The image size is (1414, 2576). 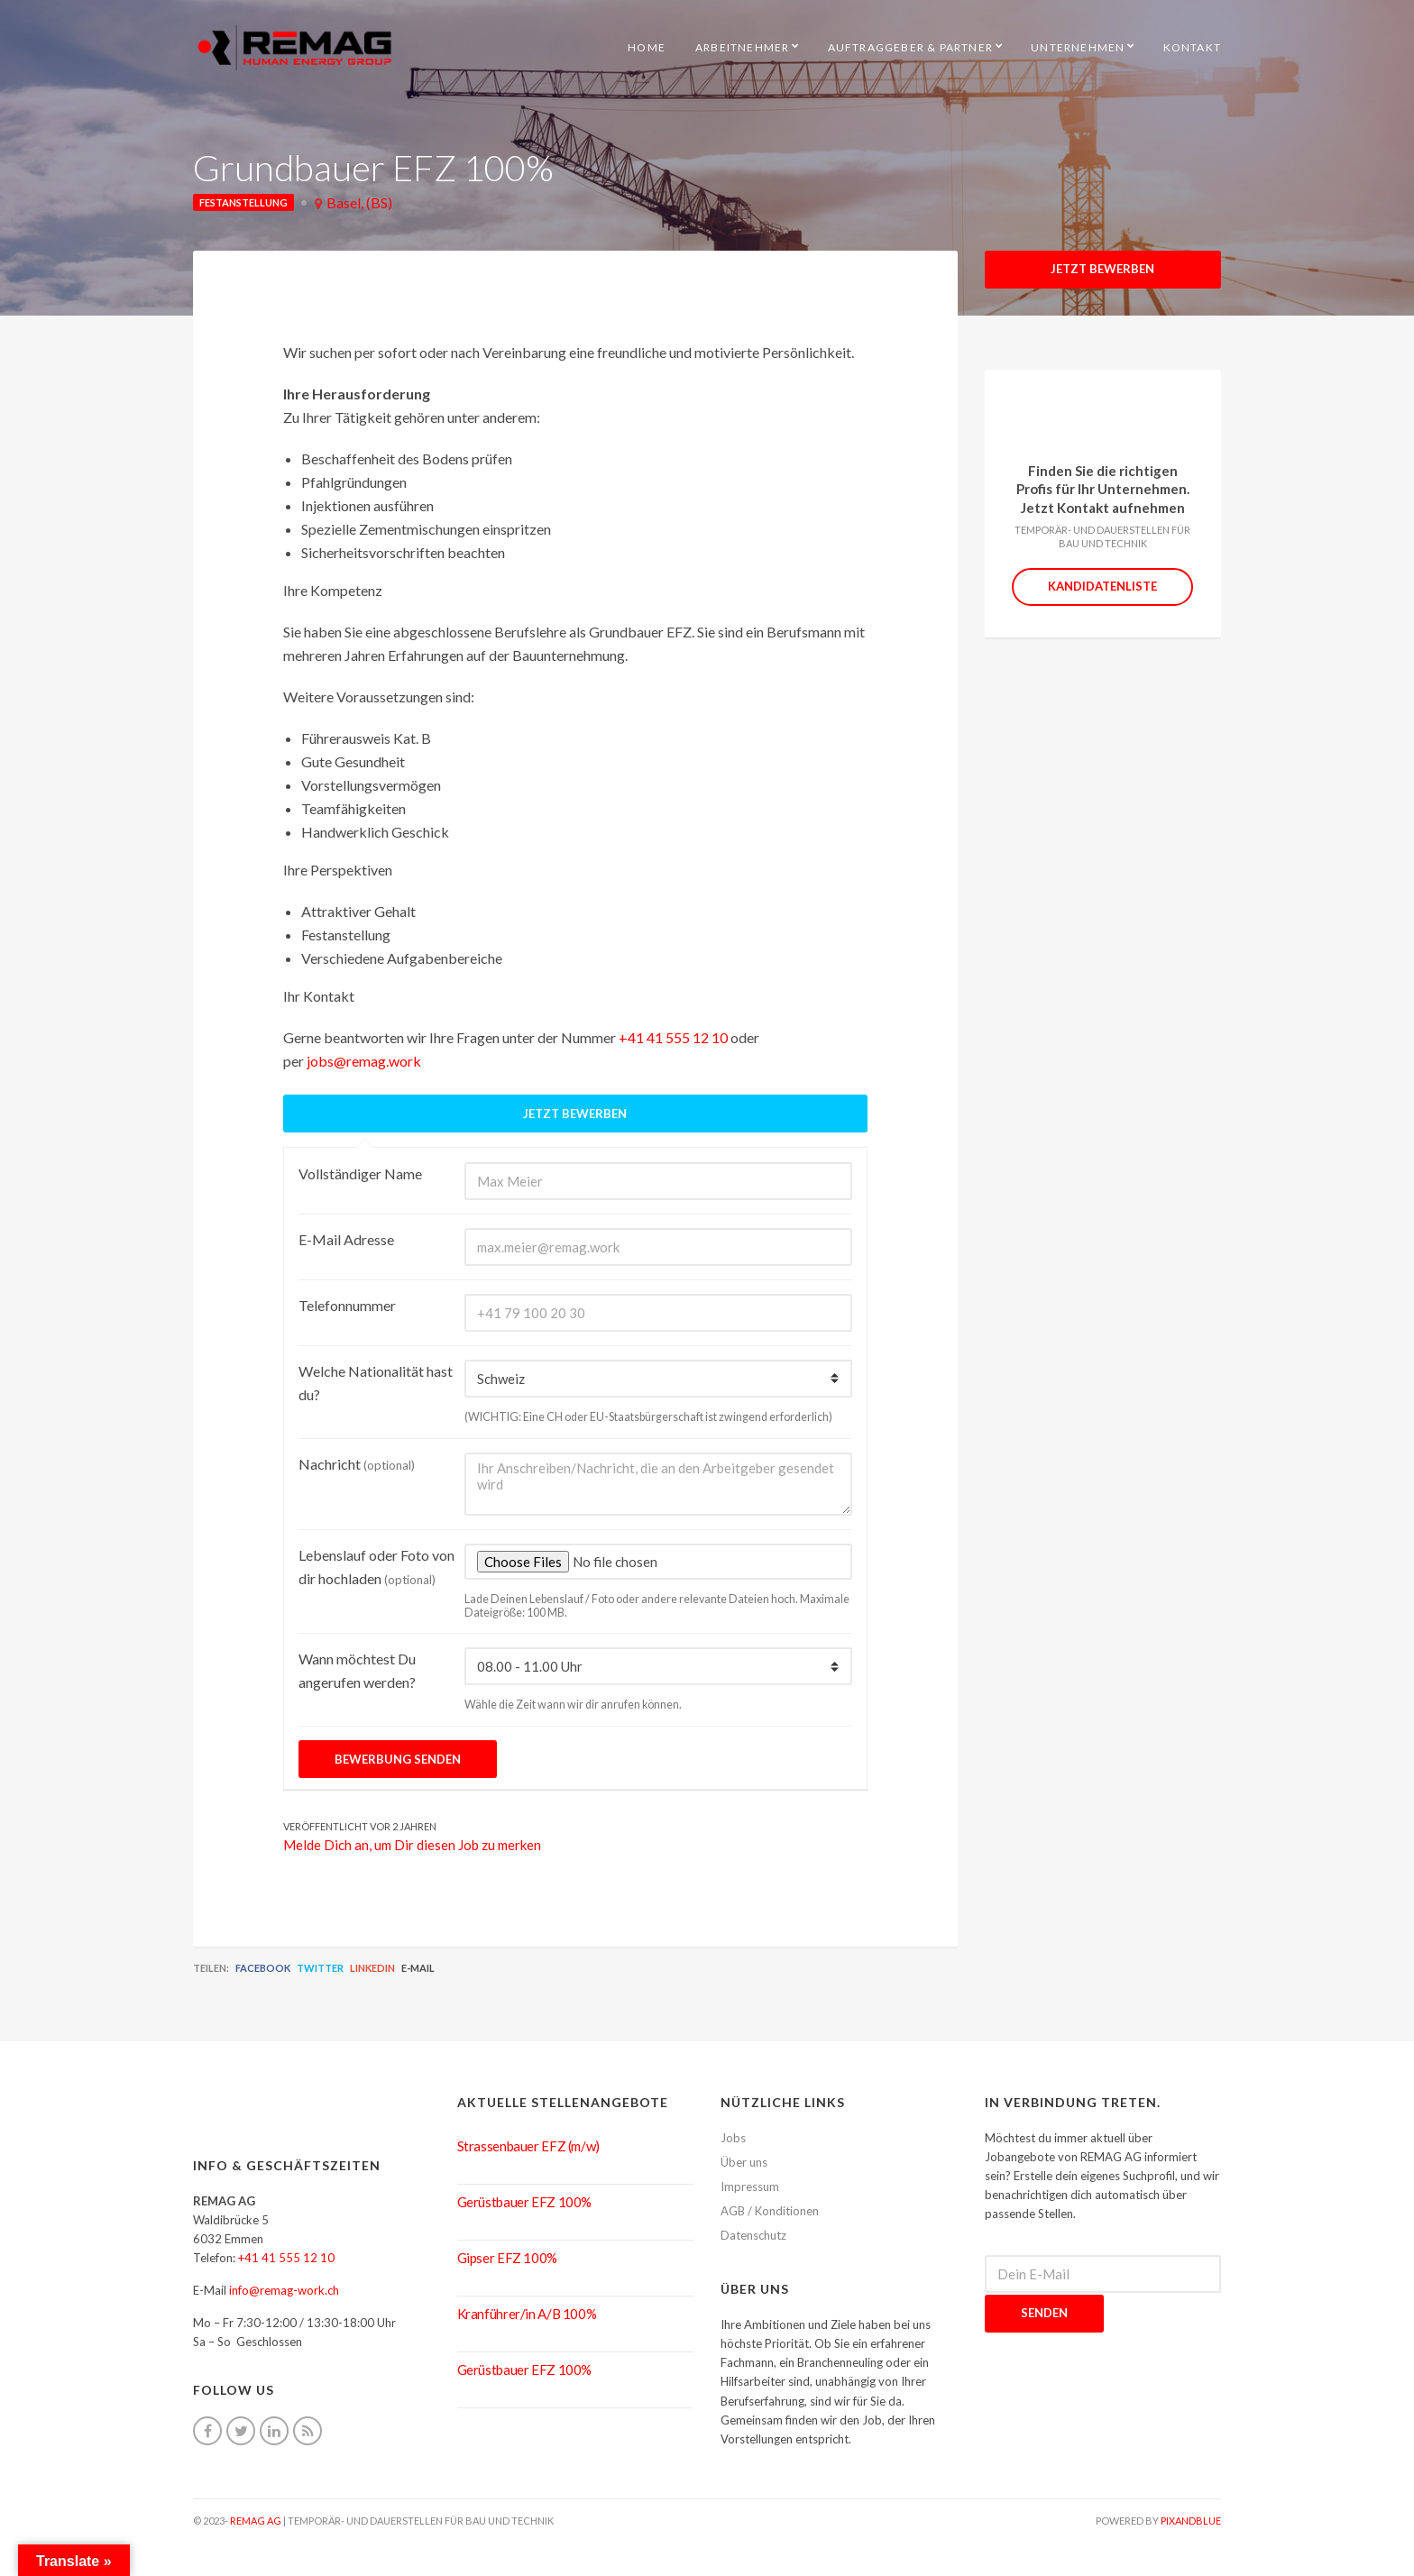 What do you see at coordinates (910, 47) in the screenshot?
I see `Auftraggeber & Partner` at bounding box center [910, 47].